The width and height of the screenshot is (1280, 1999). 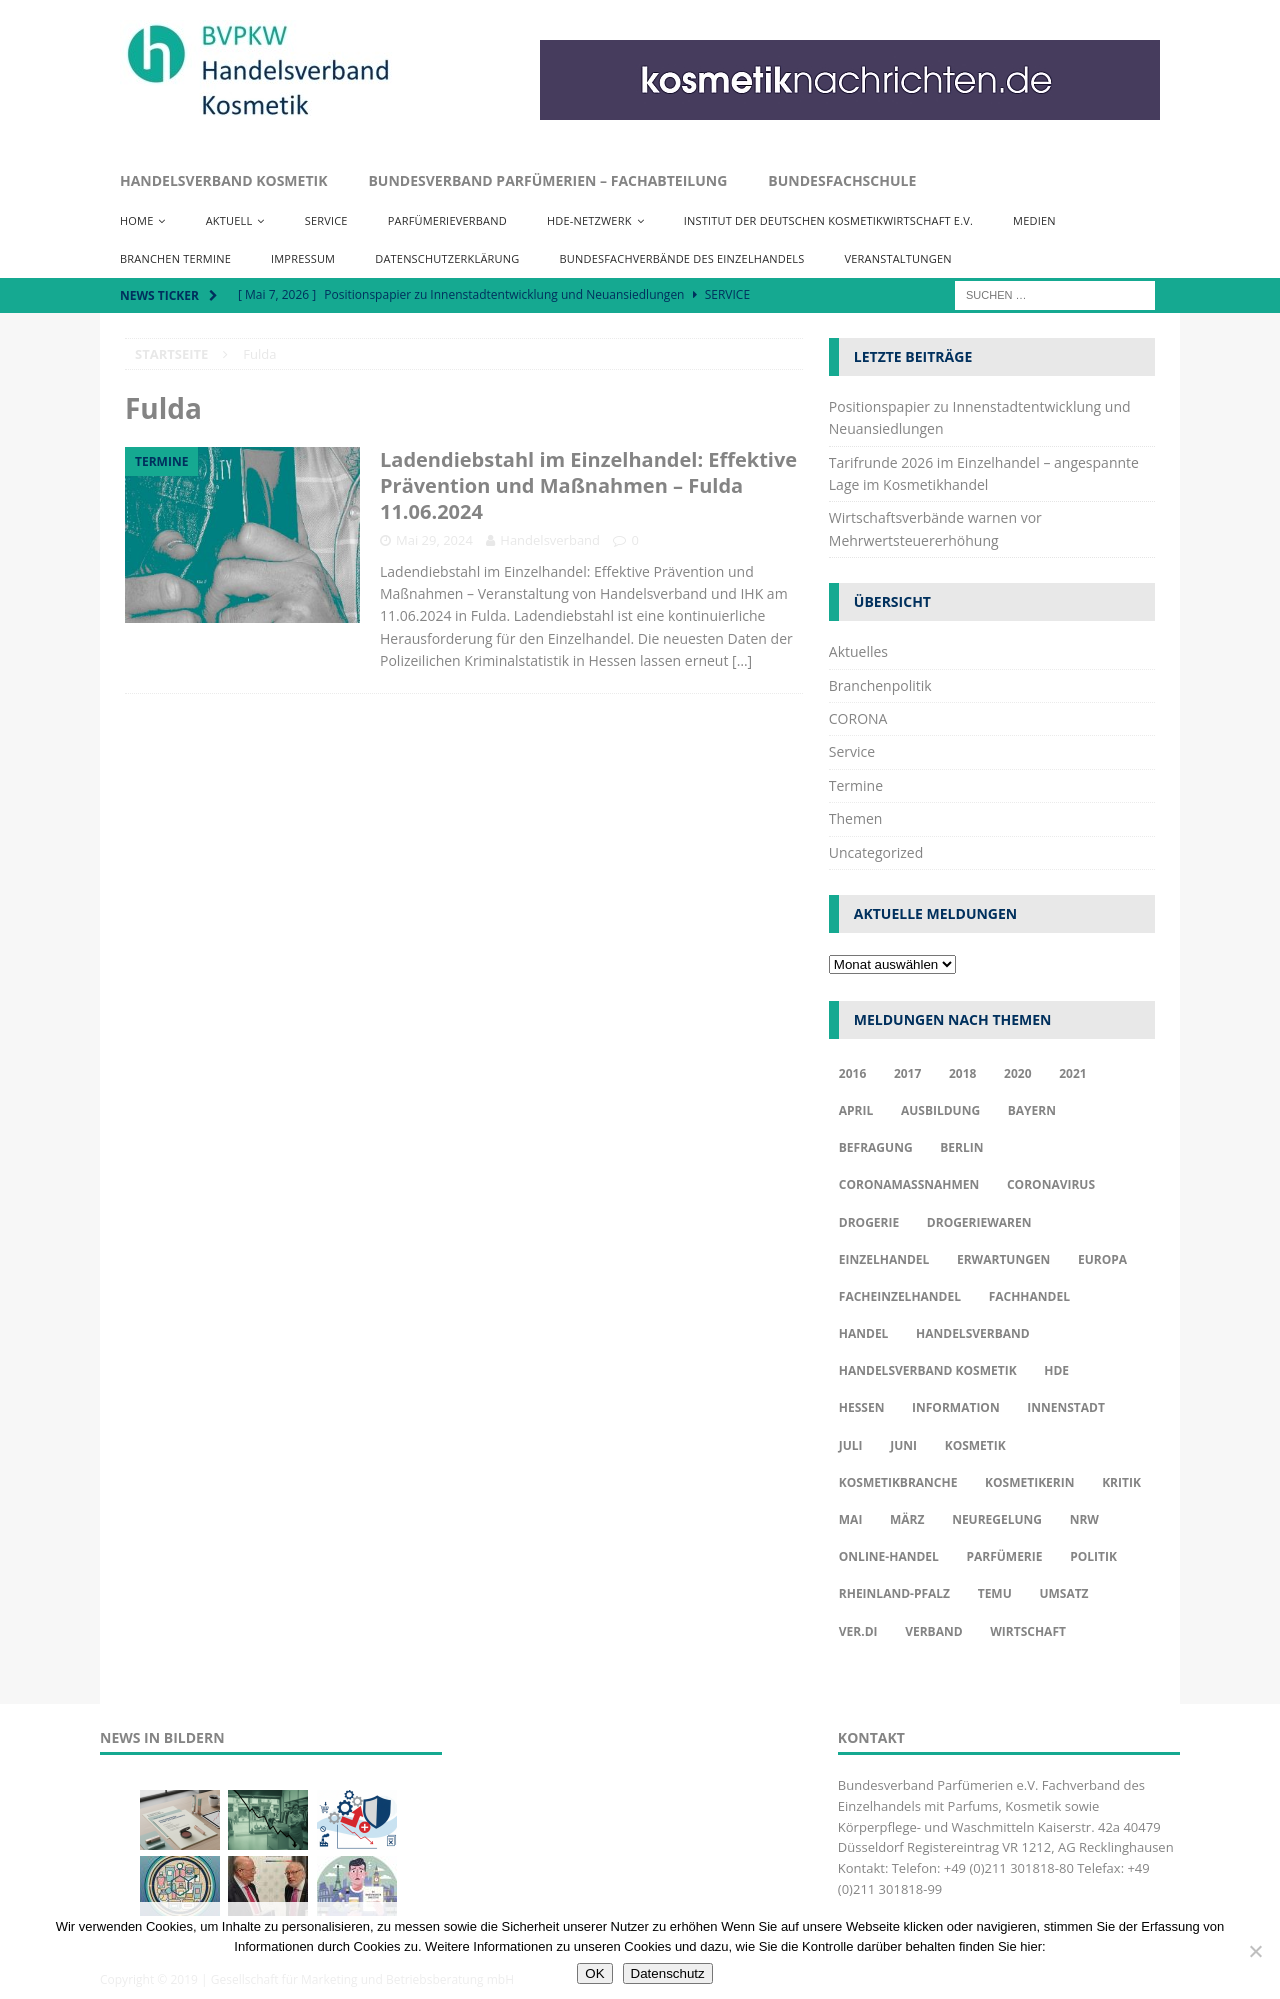 I want to click on ver.di, so click(x=858, y=1631).